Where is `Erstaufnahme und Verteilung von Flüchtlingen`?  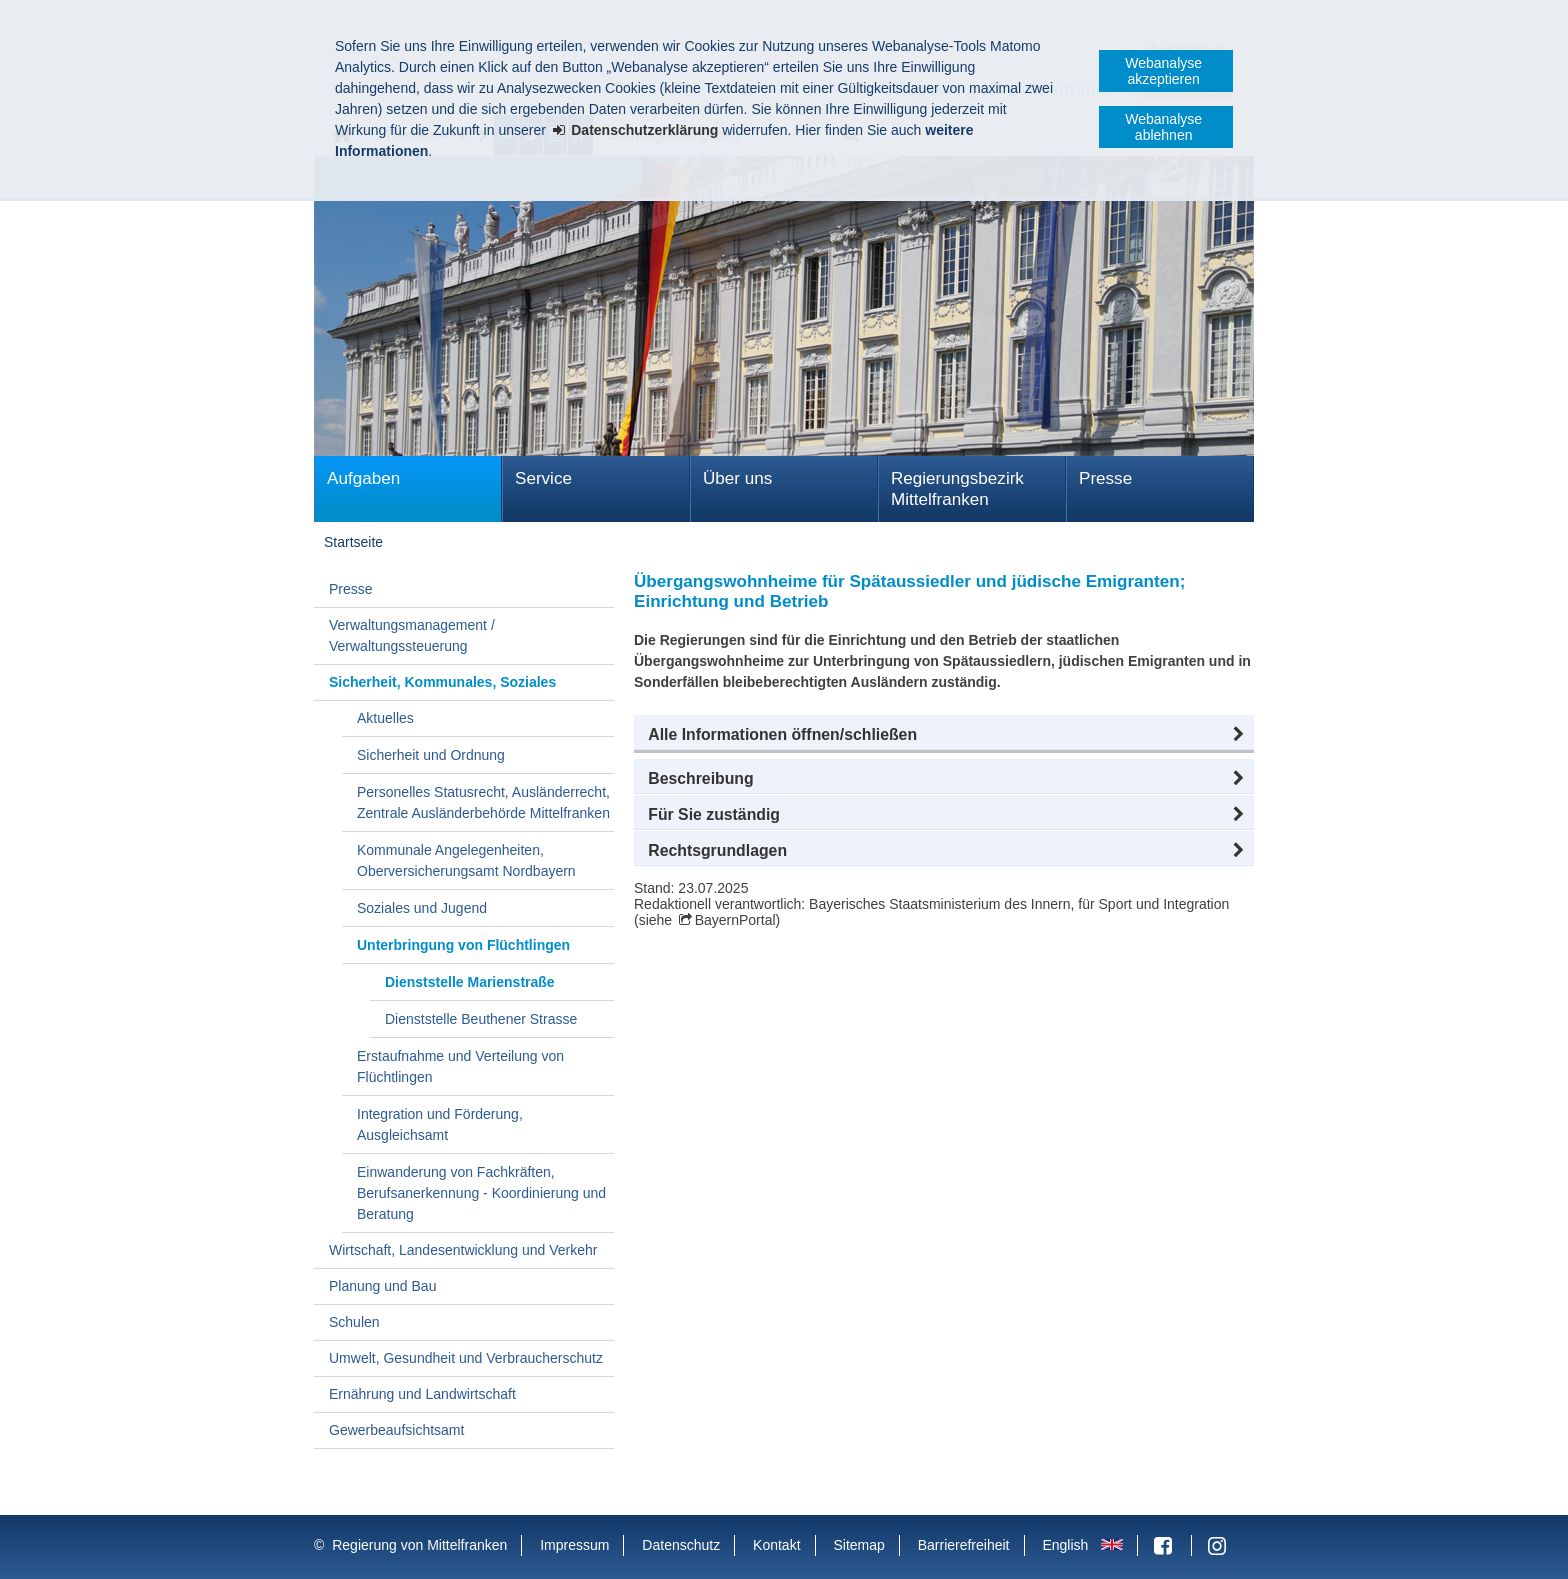 Erstaufnahme und Verteilung von Flüchtlingen is located at coordinates (460, 1066).